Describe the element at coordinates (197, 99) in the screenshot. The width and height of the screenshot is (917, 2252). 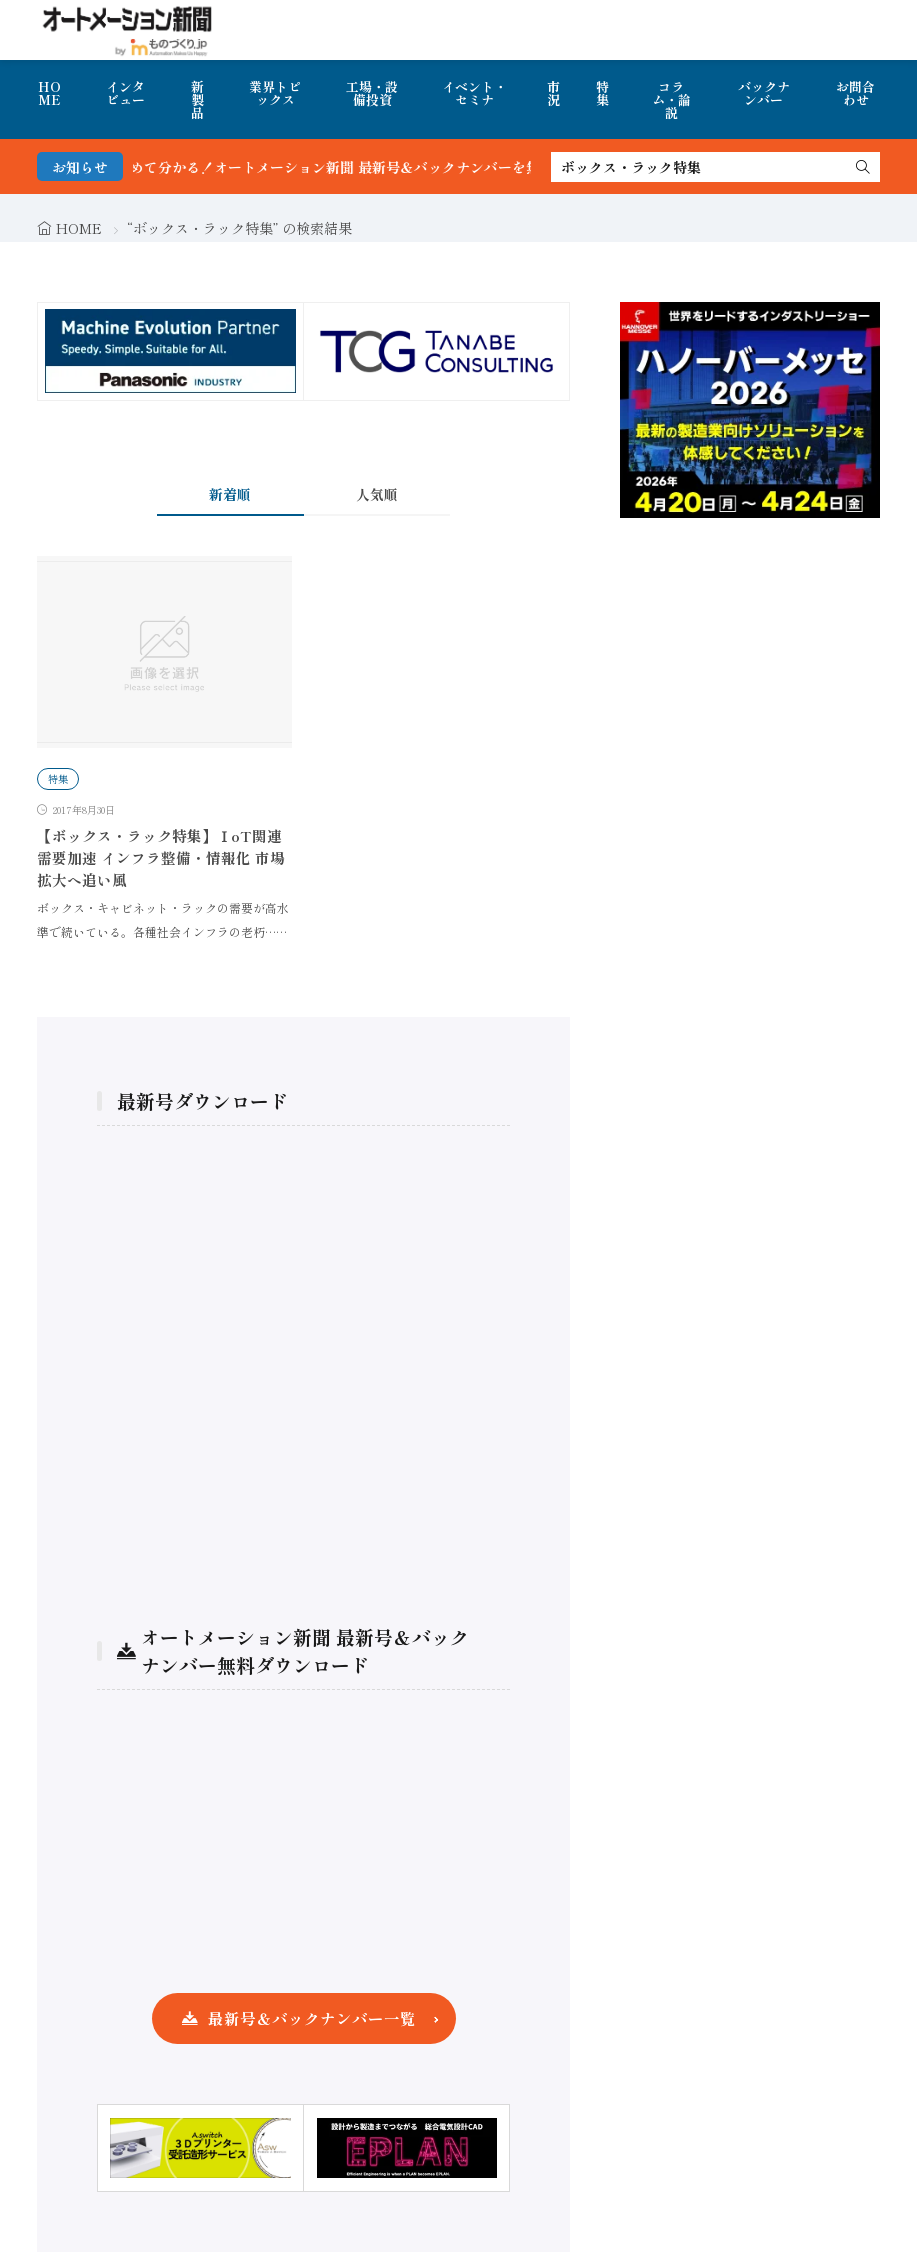
I see `新製品` at that location.